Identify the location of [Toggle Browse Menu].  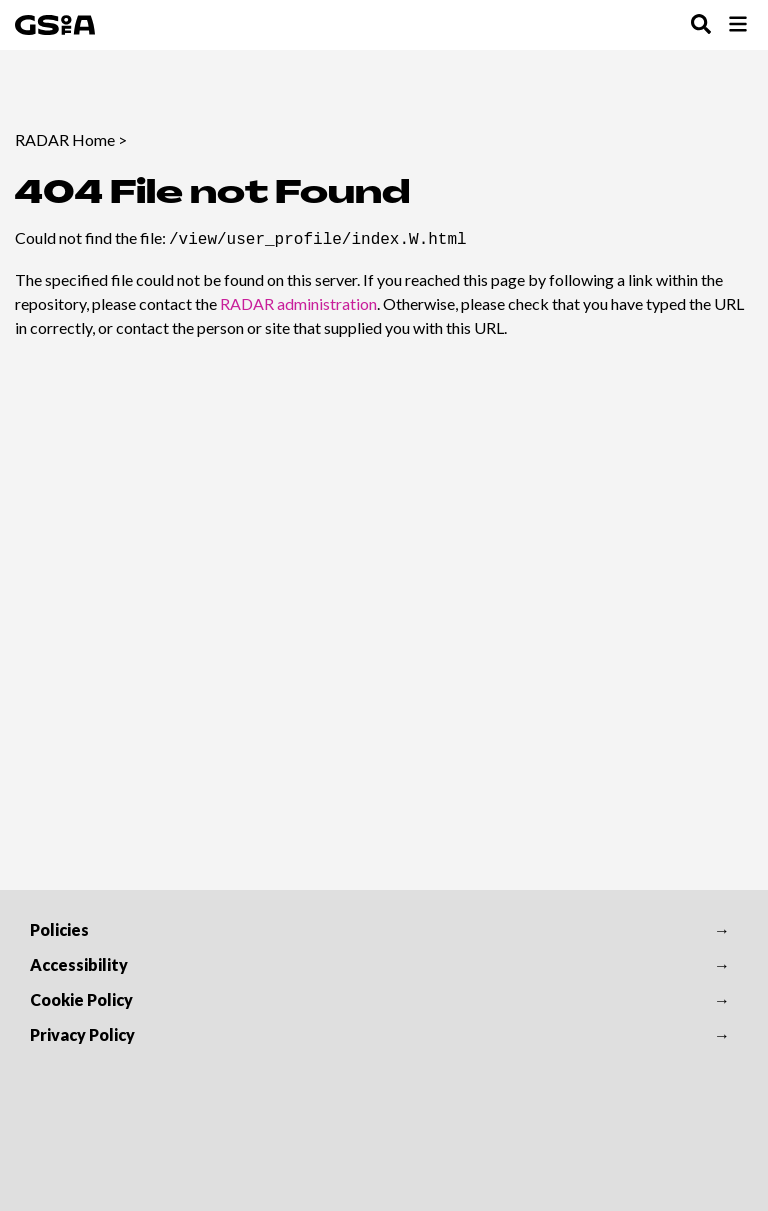
(738, 25).